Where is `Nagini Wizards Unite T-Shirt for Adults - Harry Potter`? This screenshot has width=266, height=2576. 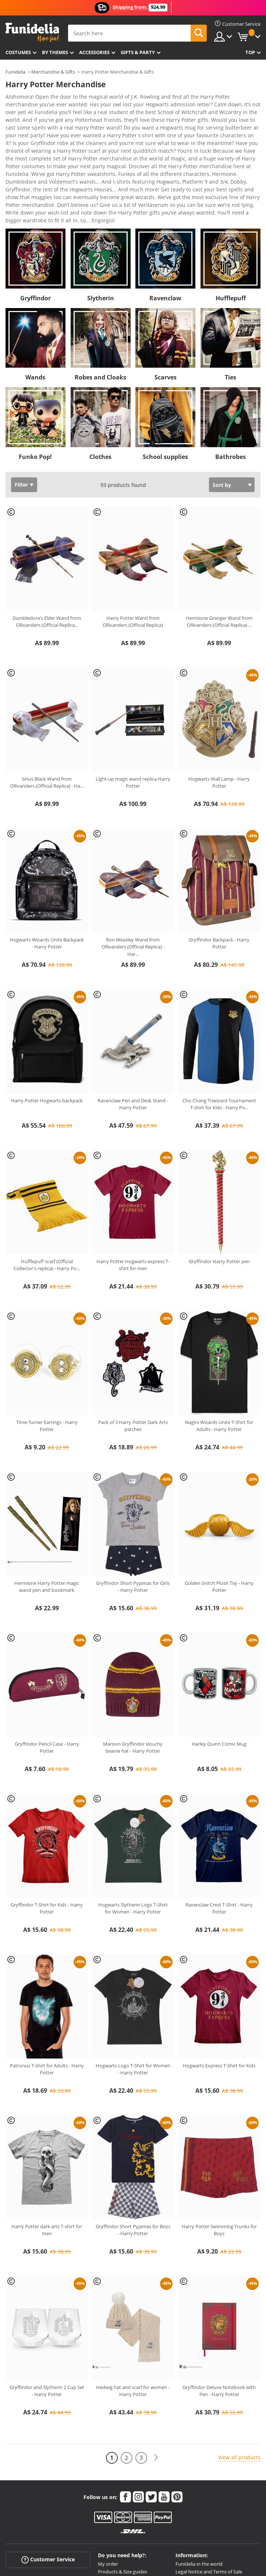 Nagini Wizards Unite T-Shirt for Adults - Harry Potter is located at coordinates (219, 1343).